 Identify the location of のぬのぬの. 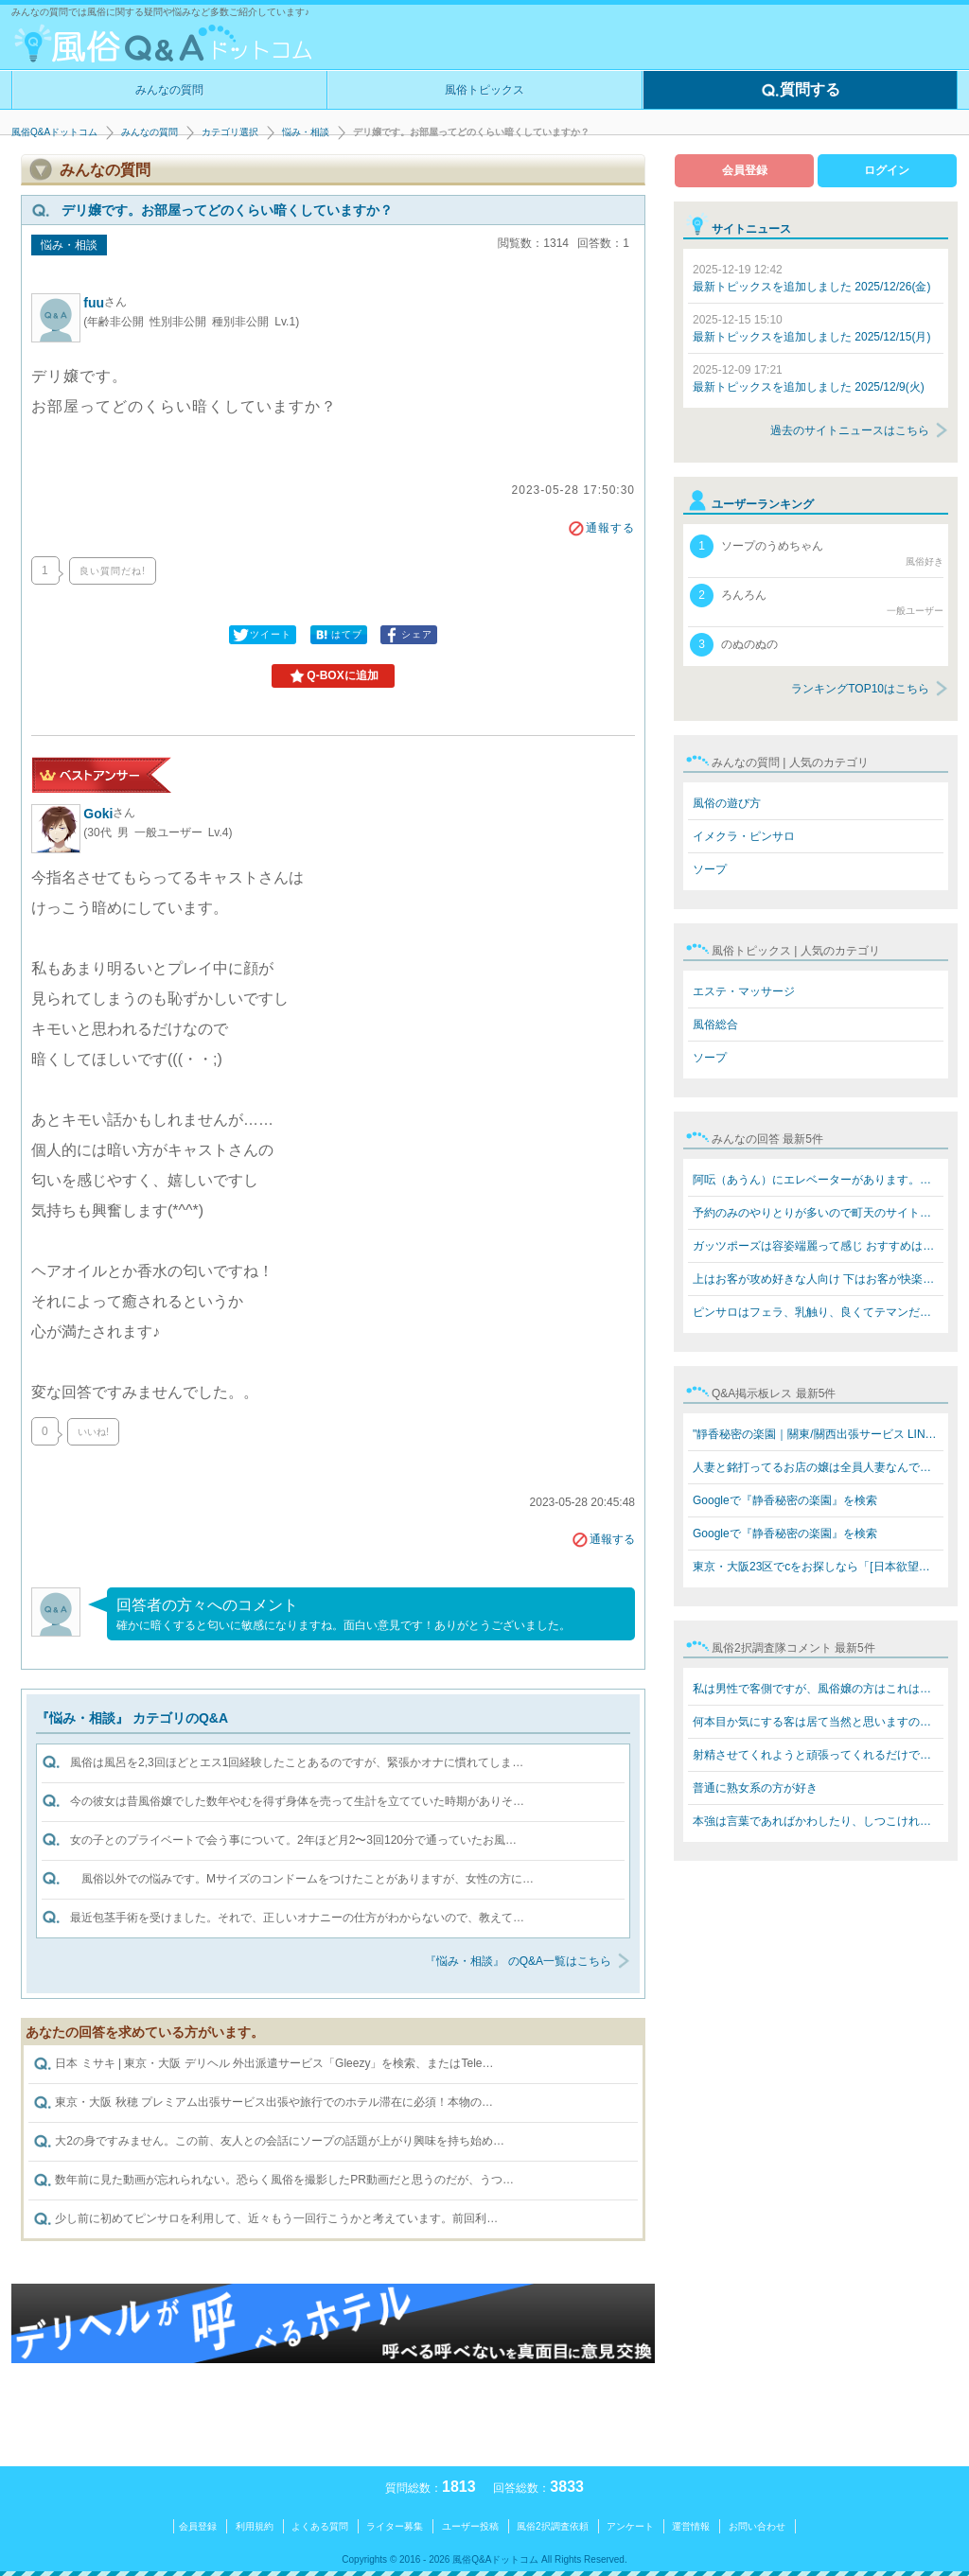
(734, 645).